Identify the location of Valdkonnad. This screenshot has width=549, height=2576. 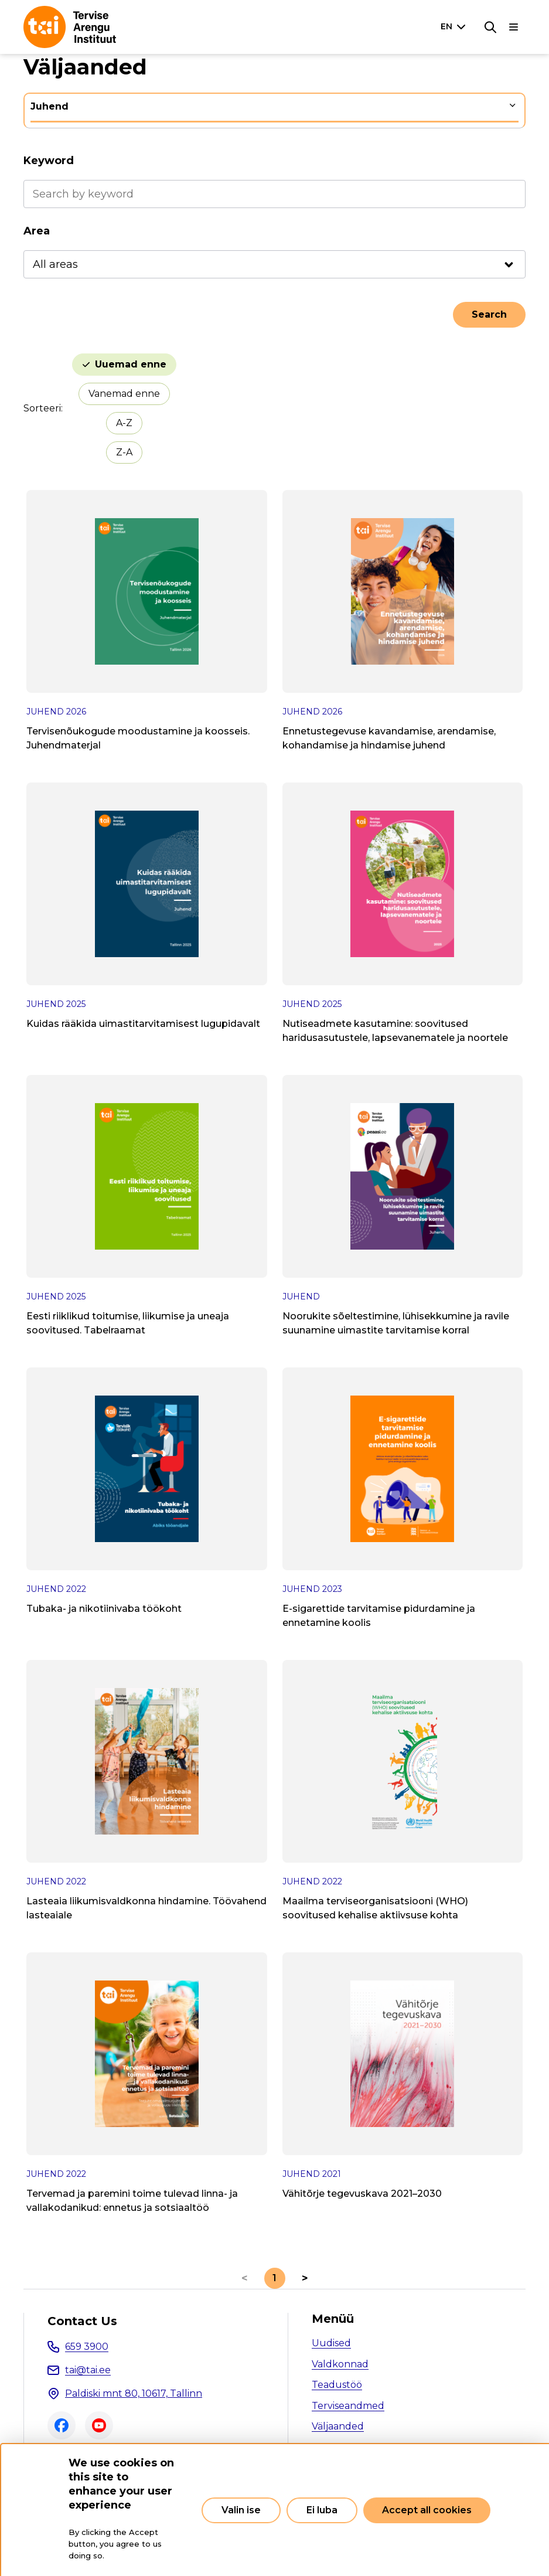
(340, 2364).